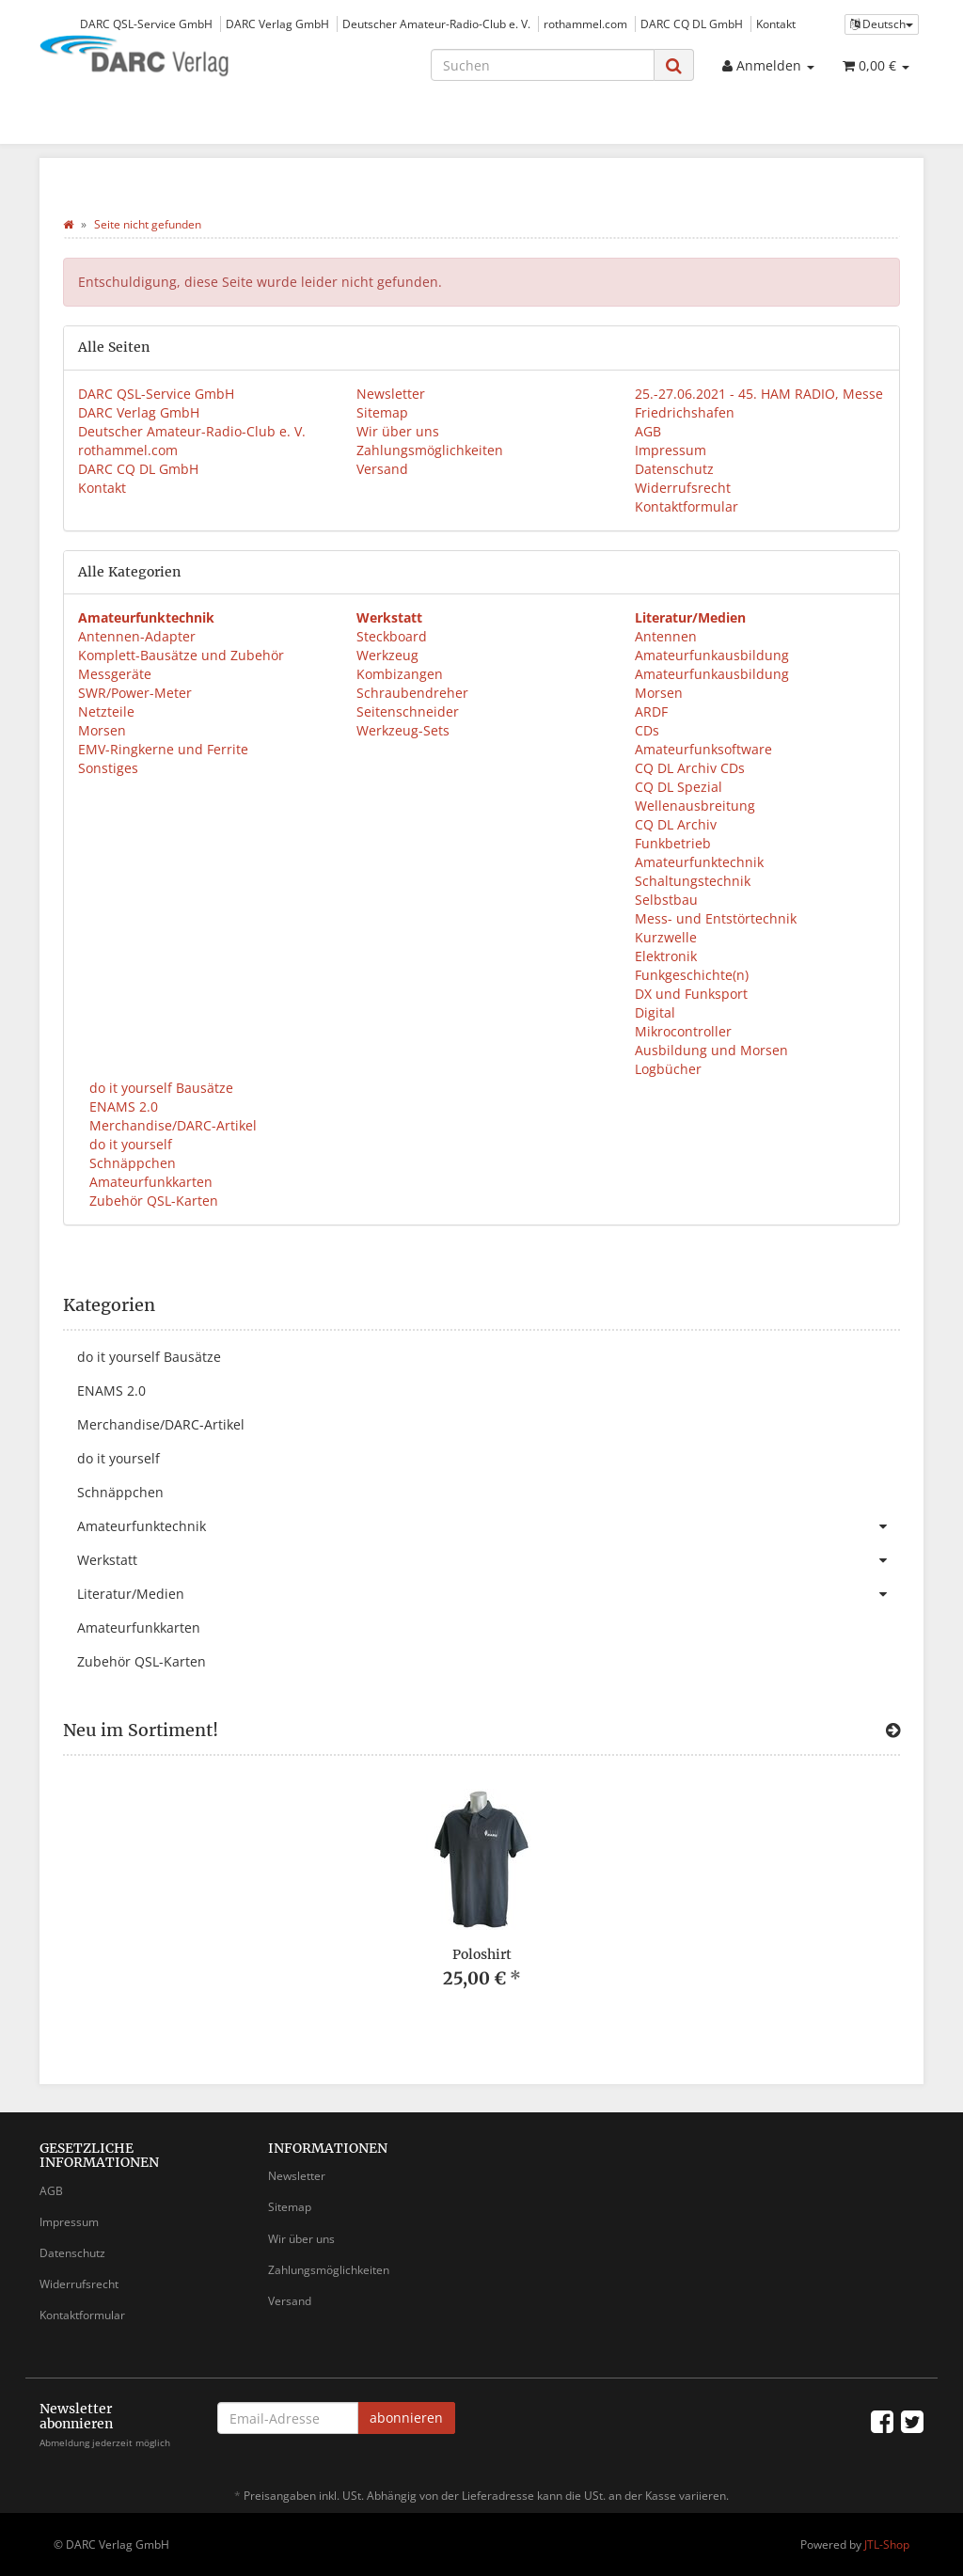  Describe the element at coordinates (122, 1106) in the screenshot. I see `ENAMS 2.0` at that location.